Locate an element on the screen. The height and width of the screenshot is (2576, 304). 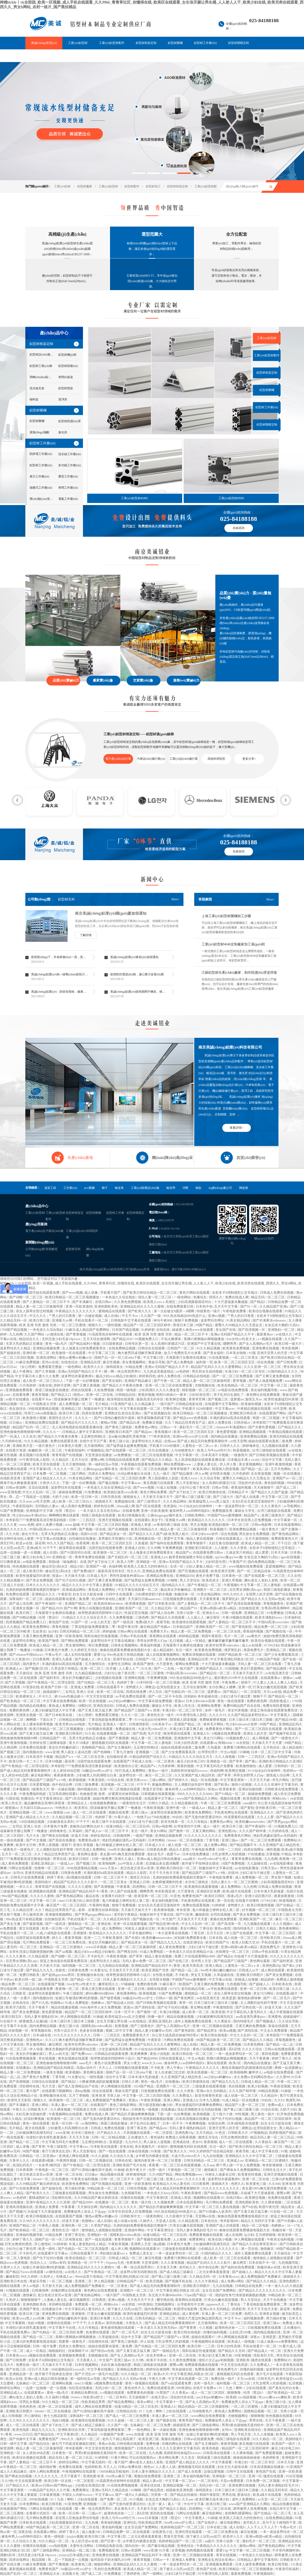
综合在线观看 is located at coordinates (102, 2091).